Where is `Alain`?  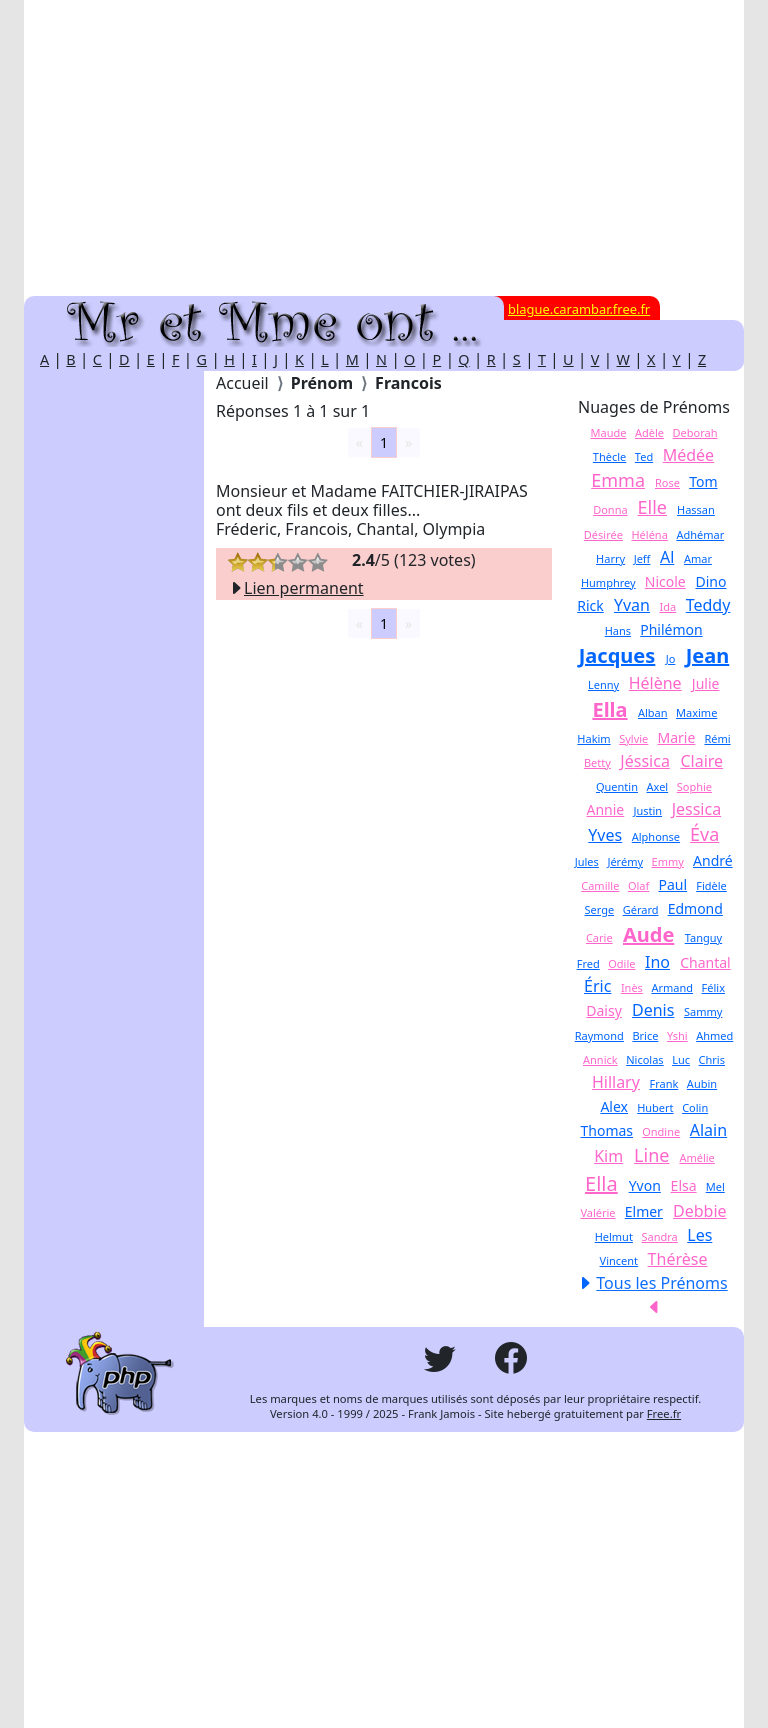 Alain is located at coordinates (708, 1130).